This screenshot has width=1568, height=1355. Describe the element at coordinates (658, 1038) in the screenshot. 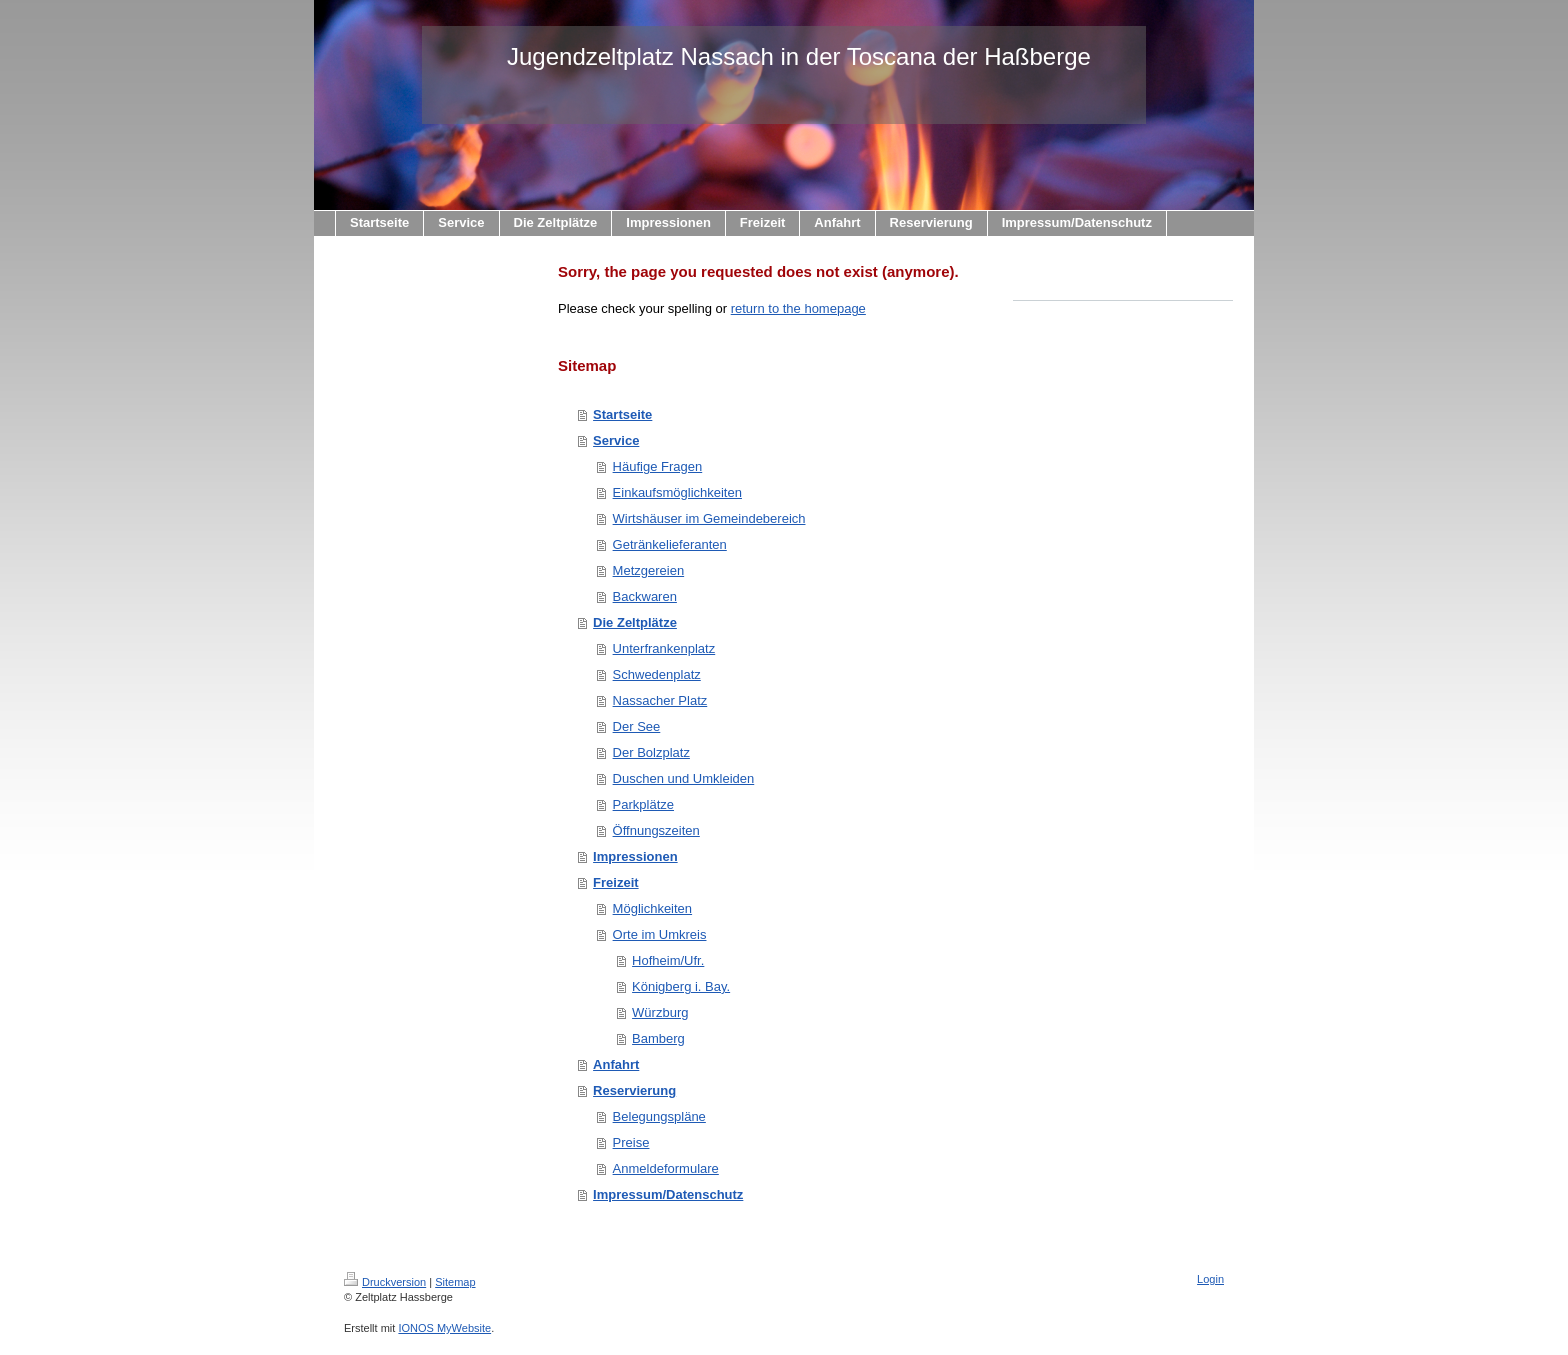

I see `Bamberg` at that location.